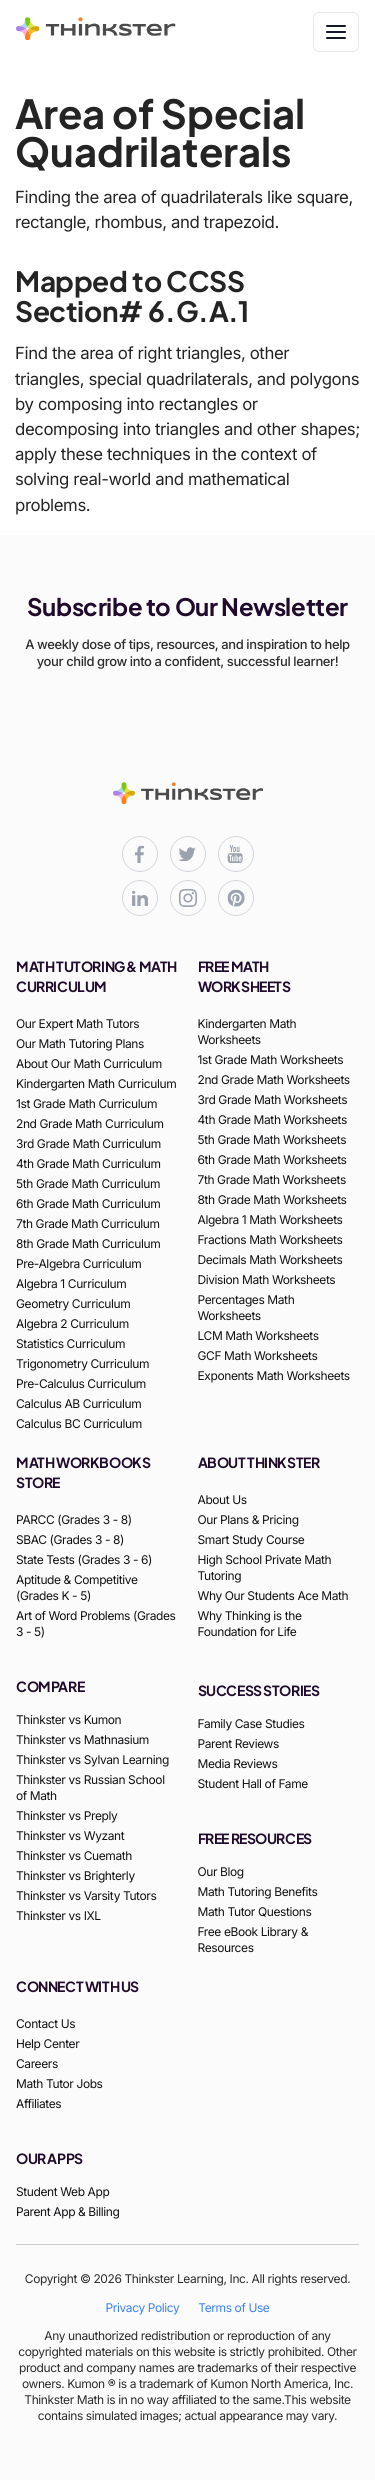 This screenshot has width=375, height=2480. What do you see at coordinates (82, 1739) in the screenshot?
I see `Thinkster vs Mathnasium` at bounding box center [82, 1739].